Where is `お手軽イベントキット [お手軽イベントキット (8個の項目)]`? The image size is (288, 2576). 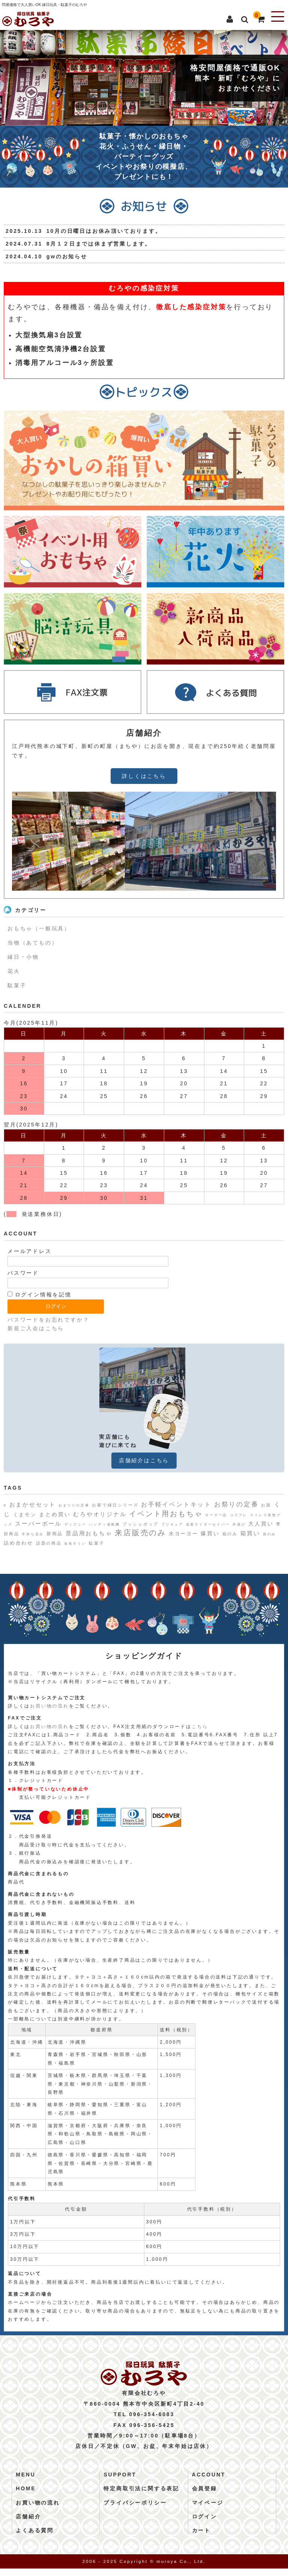 お手軽イベントキット [お手軽イベントキット (8個の項目)] is located at coordinates (176, 1504).